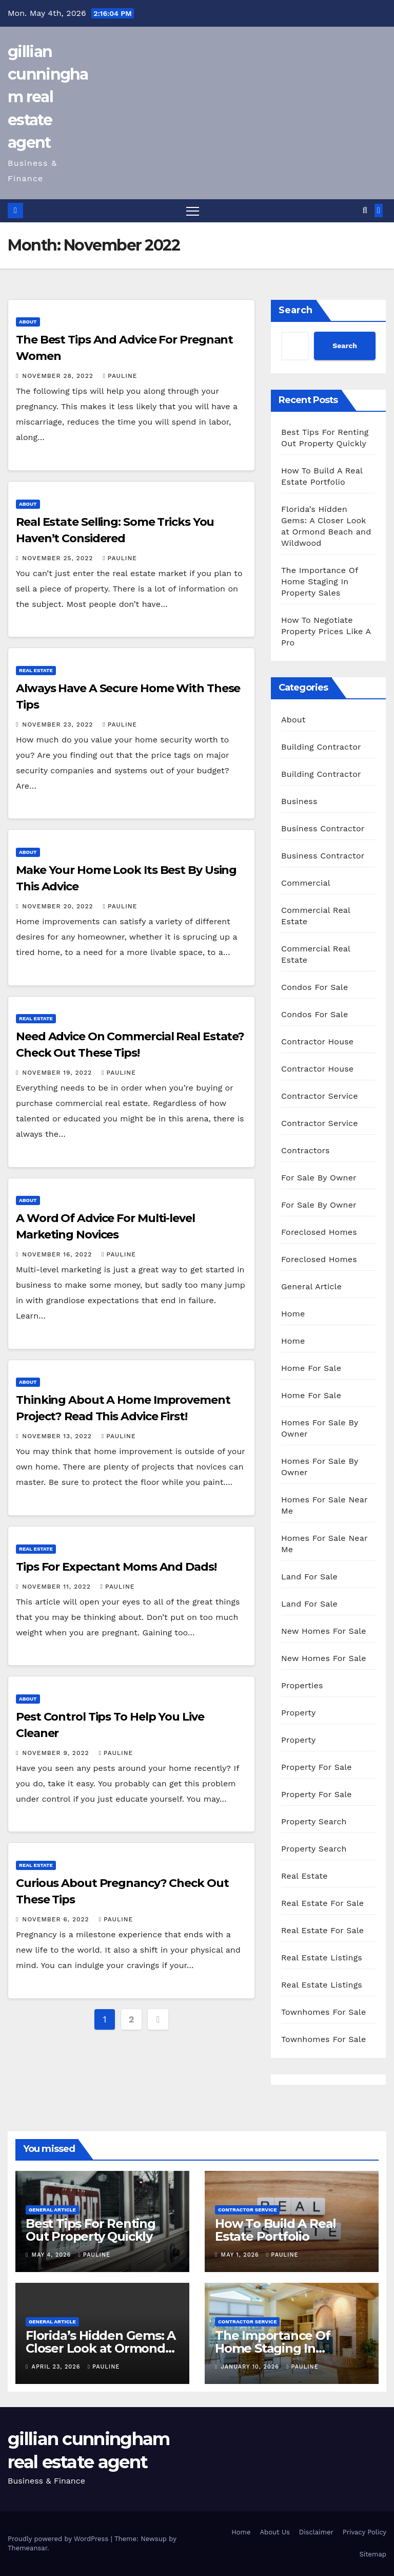  What do you see at coordinates (319, 581) in the screenshot?
I see `The Importance Of Home Staging In Property Sales` at bounding box center [319, 581].